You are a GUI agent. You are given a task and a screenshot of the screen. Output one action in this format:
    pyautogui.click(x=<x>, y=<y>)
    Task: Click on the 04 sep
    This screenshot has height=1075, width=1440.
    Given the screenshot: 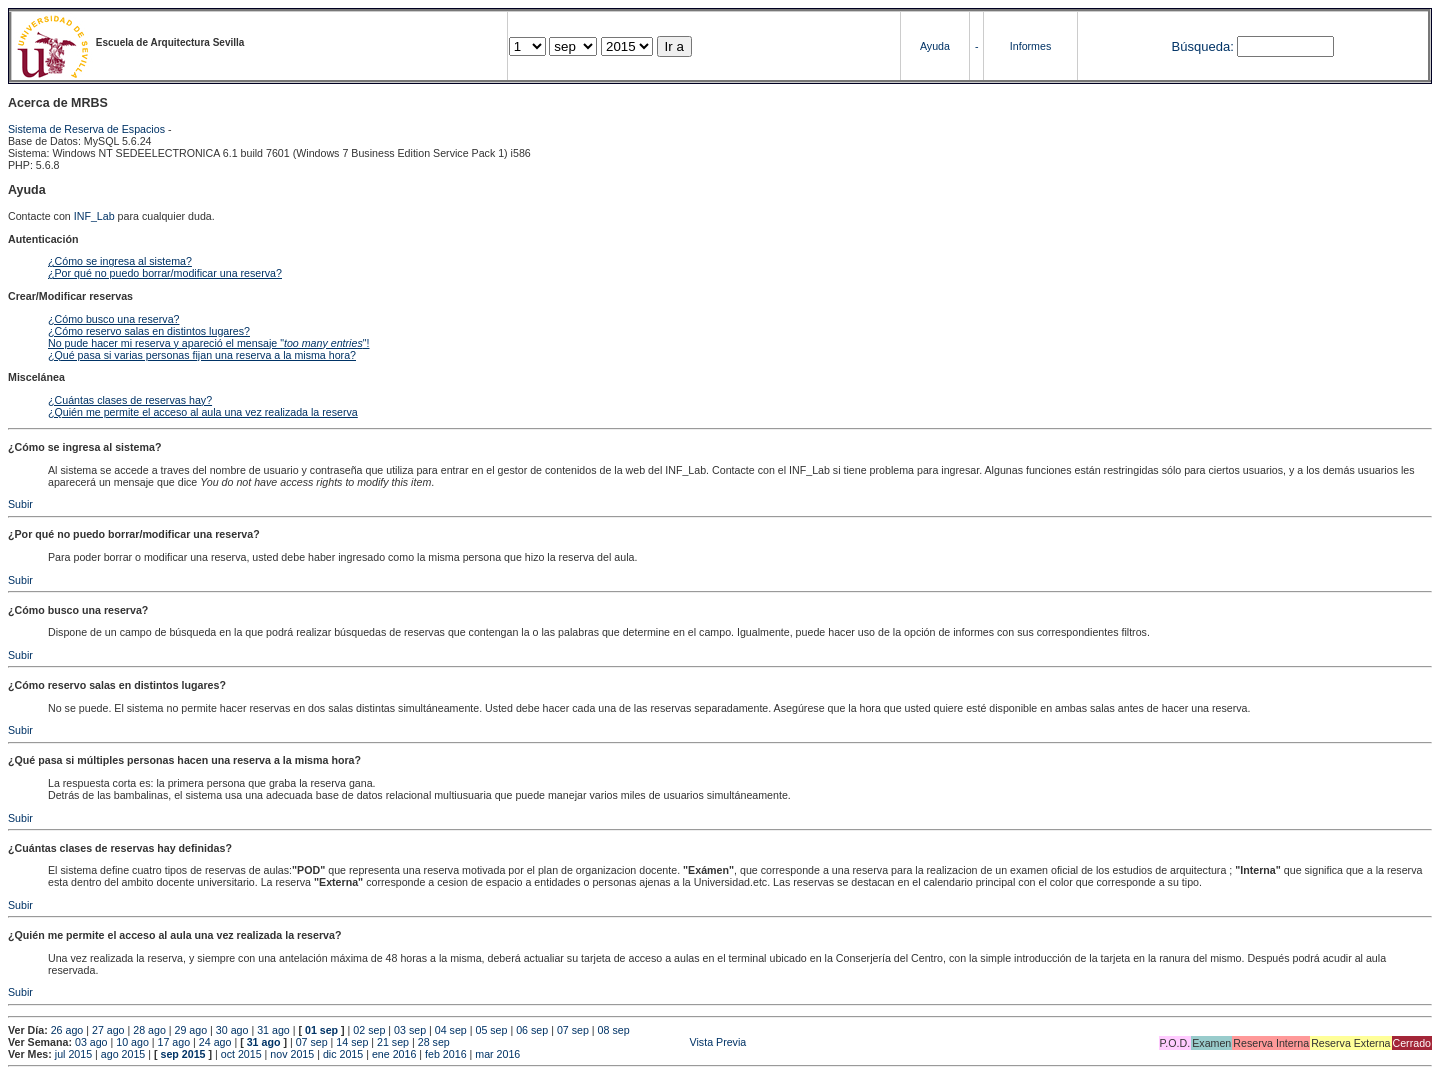 What is the action you would take?
    pyautogui.click(x=451, y=1030)
    